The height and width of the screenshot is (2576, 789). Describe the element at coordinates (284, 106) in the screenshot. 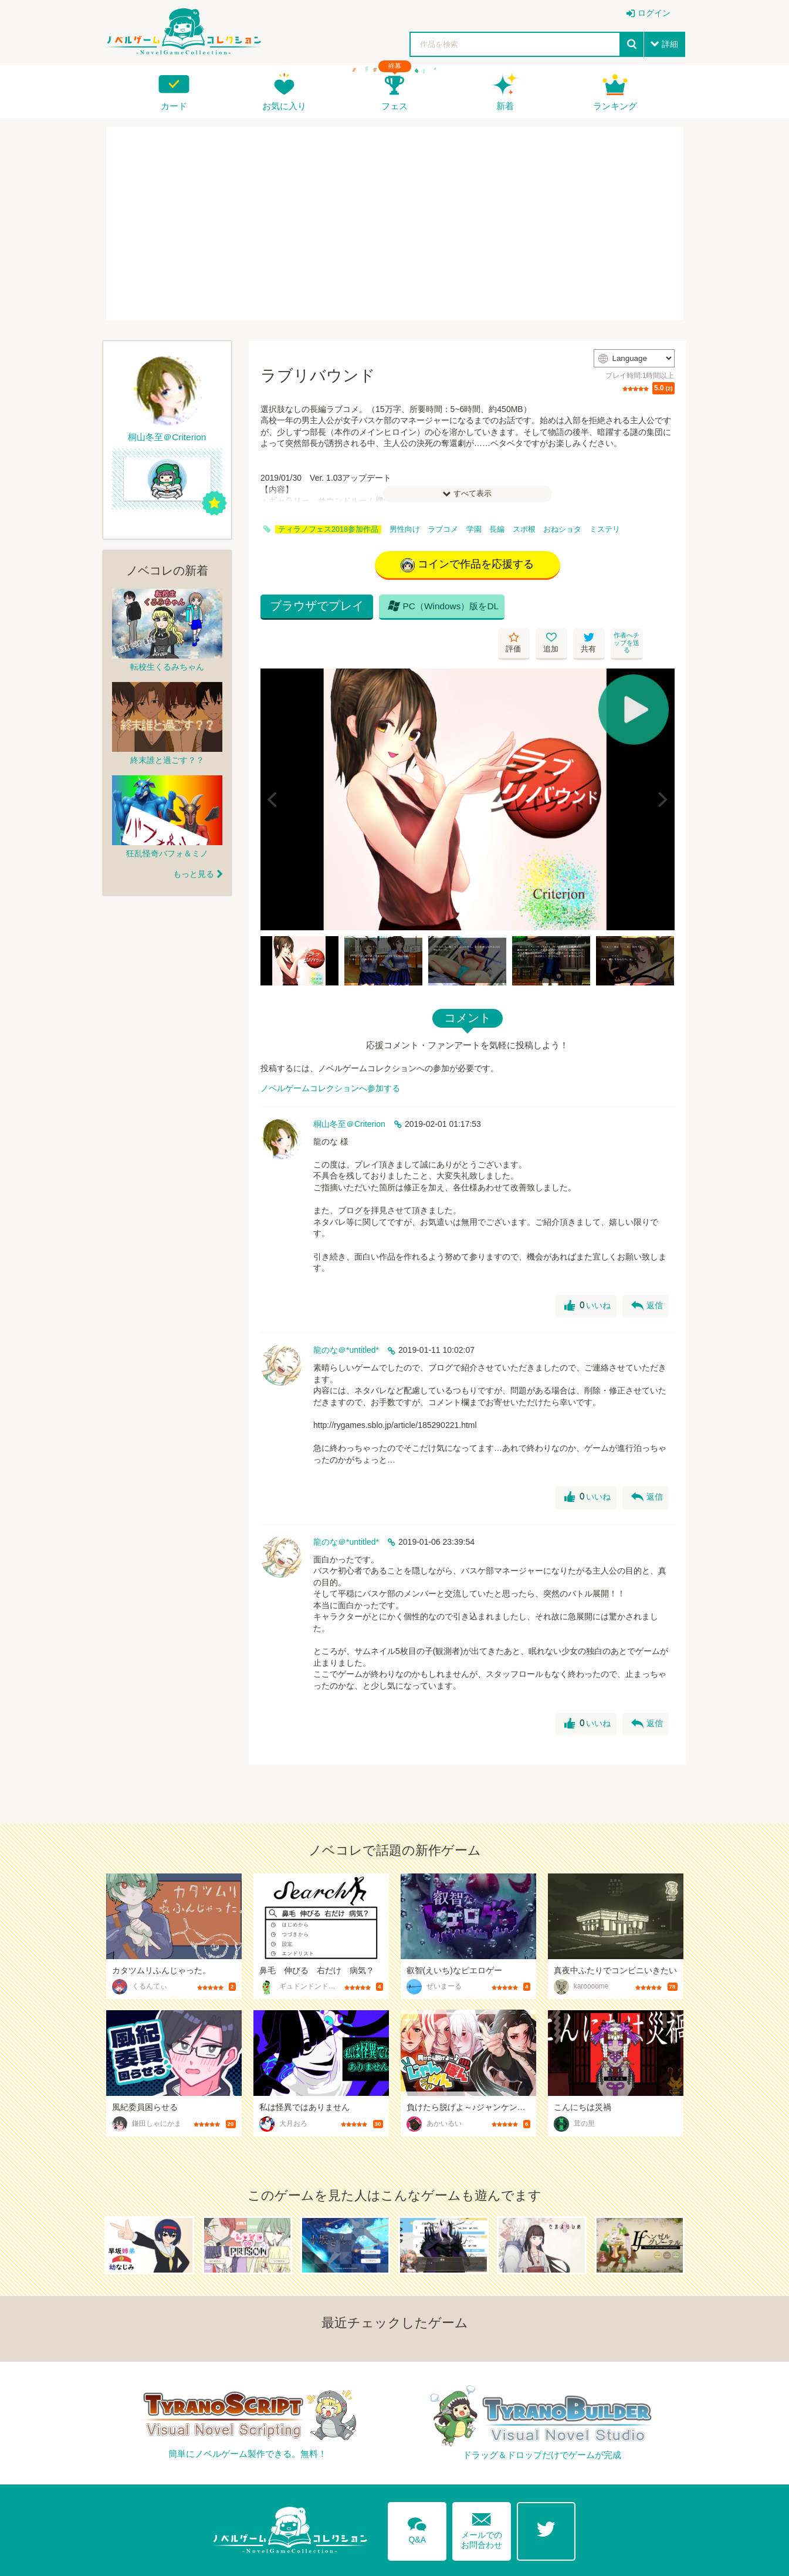

I see `お気に入り` at that location.